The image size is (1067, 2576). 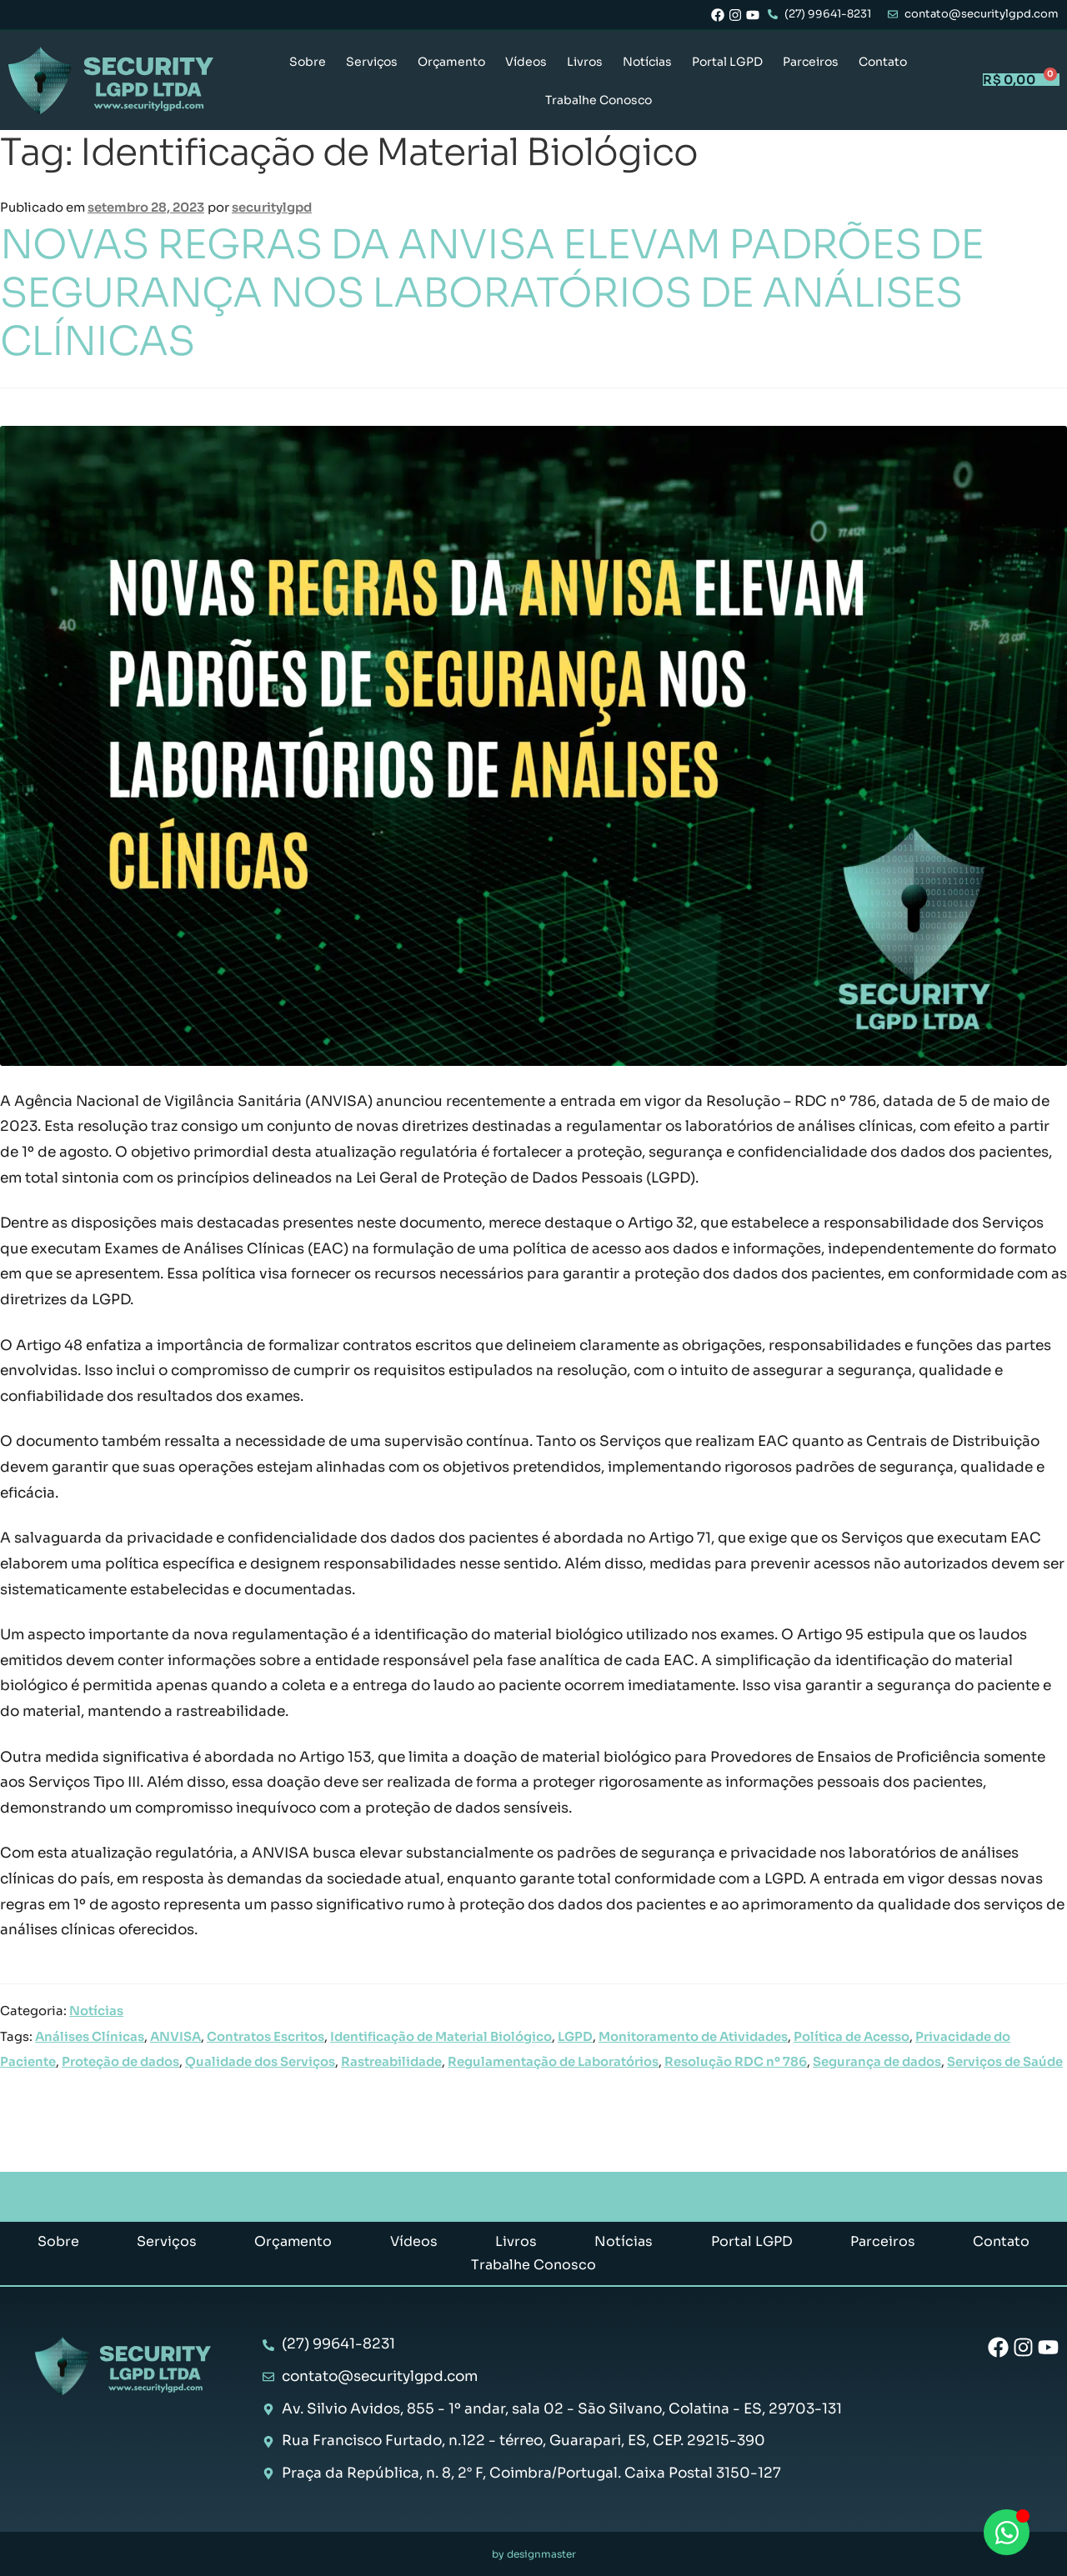 What do you see at coordinates (260, 2061) in the screenshot?
I see `Qualidade dos Serviços` at bounding box center [260, 2061].